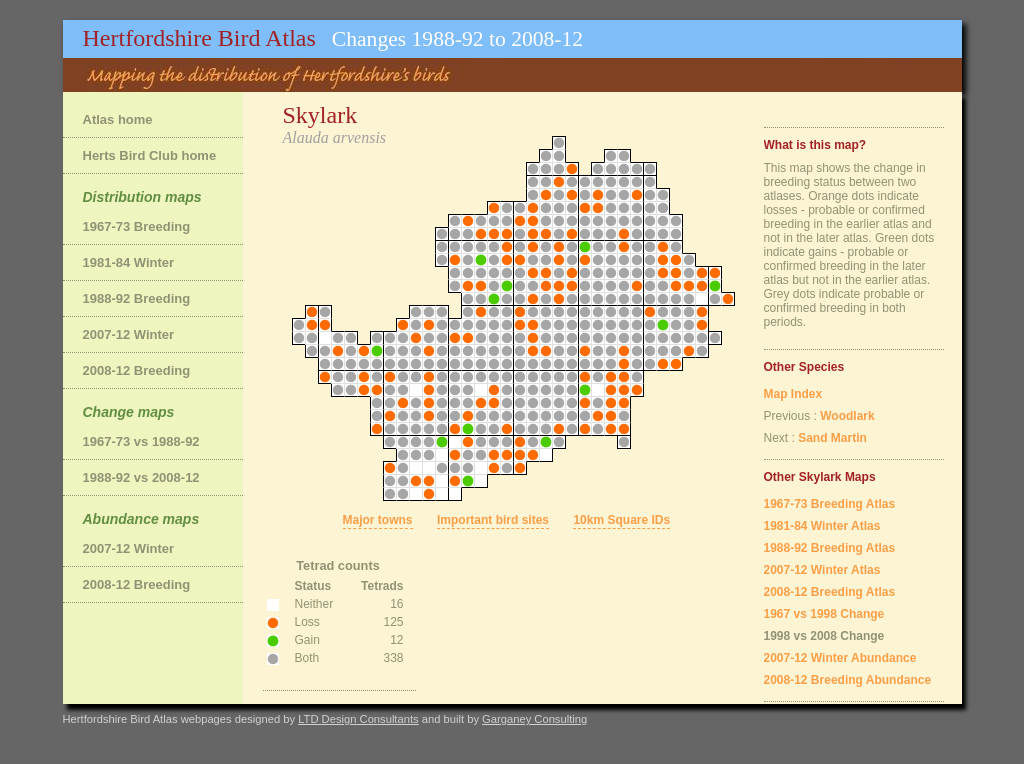 The image size is (1024, 764). Describe the element at coordinates (137, 298) in the screenshot. I see `1988-92 Breeding` at that location.